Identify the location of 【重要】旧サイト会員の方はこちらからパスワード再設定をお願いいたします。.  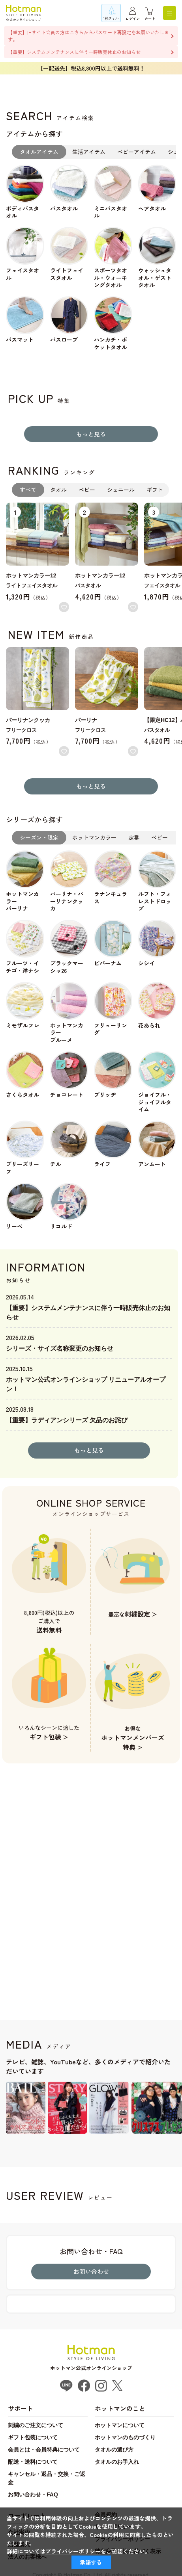
(88, 36).